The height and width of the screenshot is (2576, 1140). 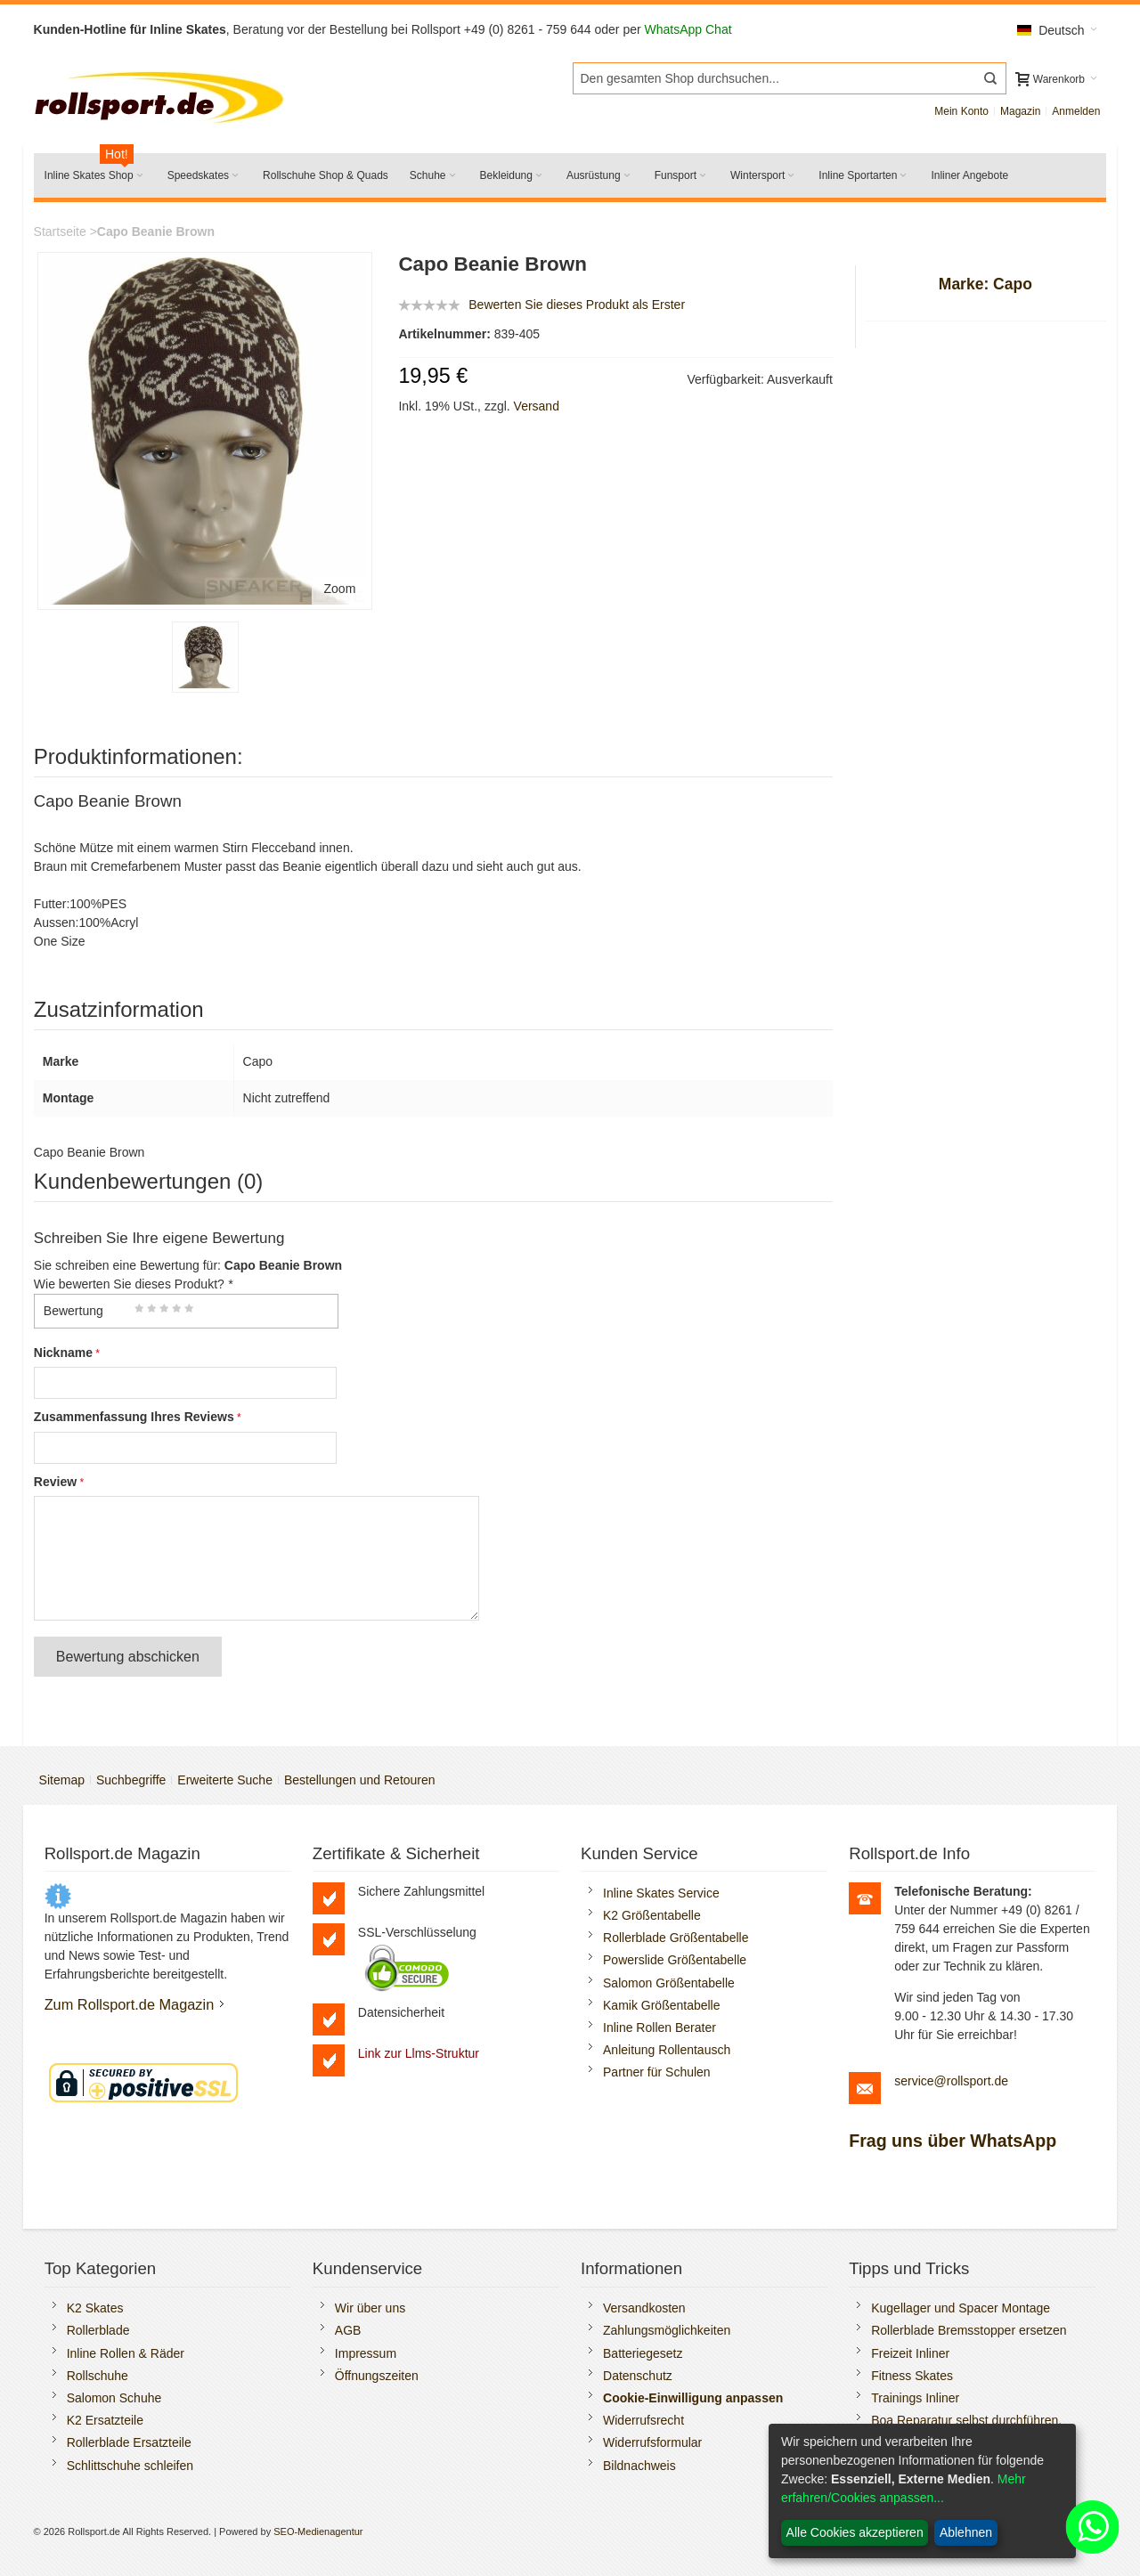 I want to click on Powerslide Größentabelle, so click(x=674, y=1960).